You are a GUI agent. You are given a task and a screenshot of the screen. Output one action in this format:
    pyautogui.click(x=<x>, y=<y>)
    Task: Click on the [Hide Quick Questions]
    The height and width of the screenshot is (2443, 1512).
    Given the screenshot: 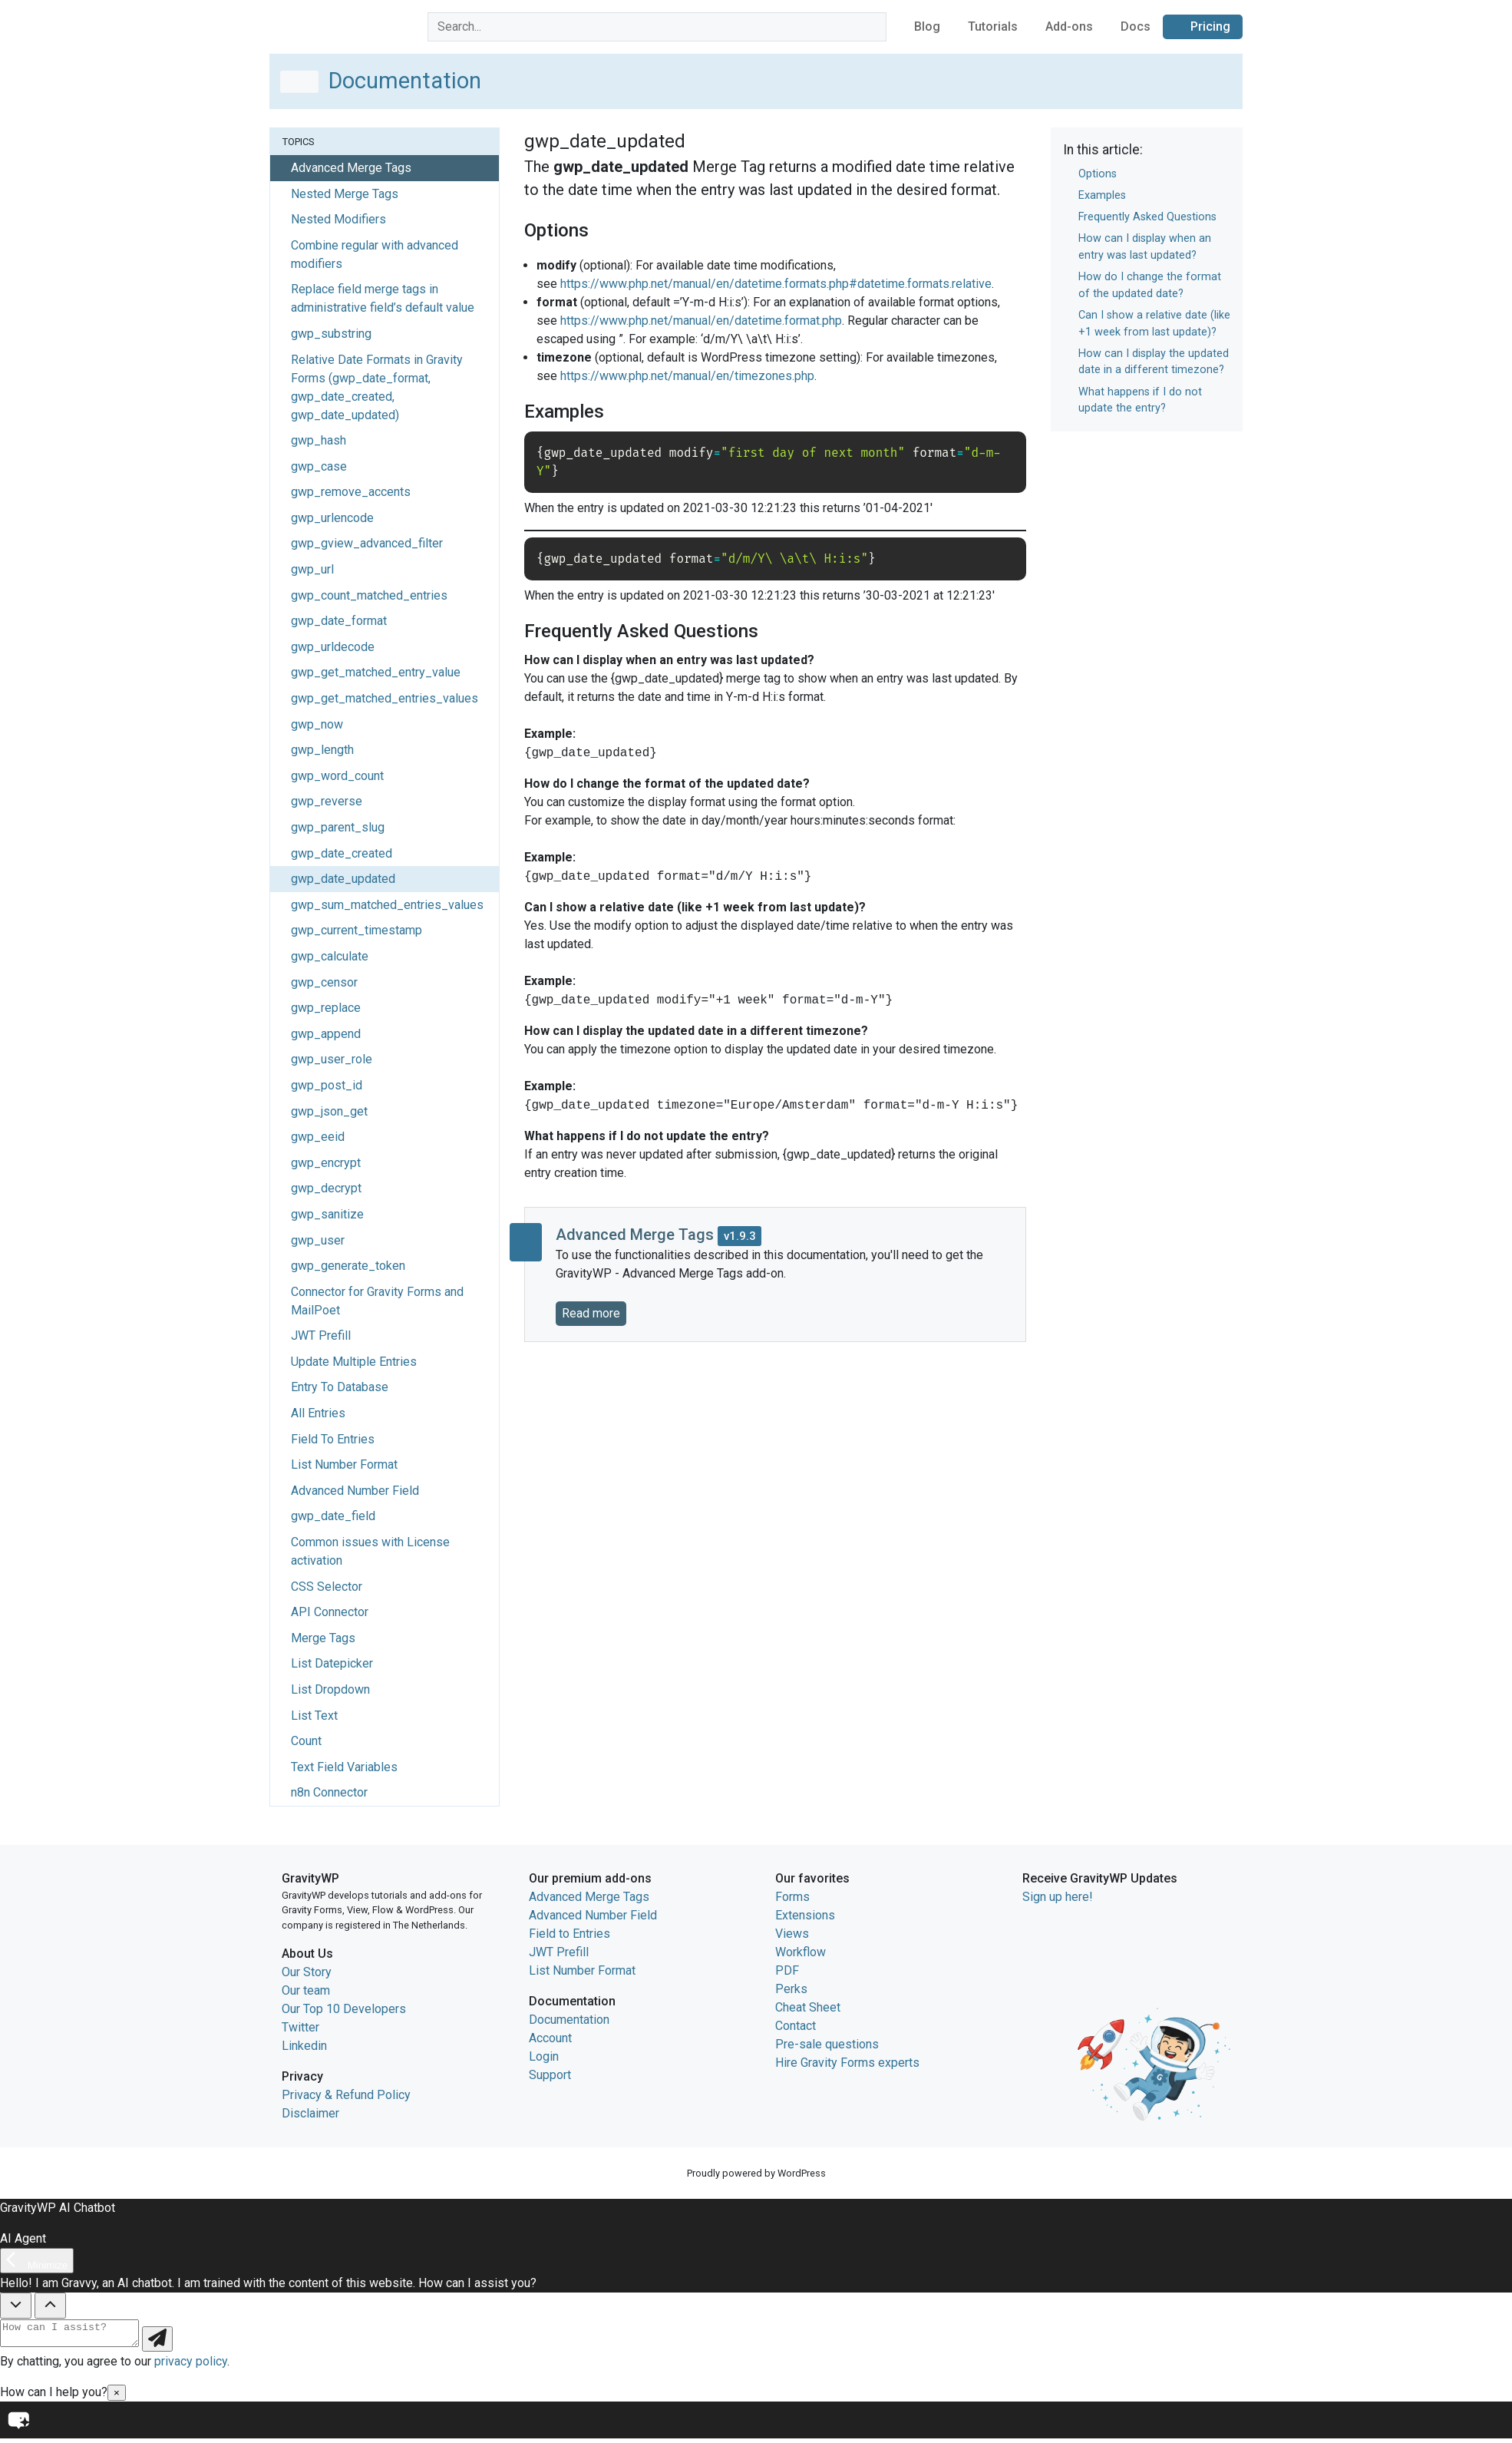 What is the action you would take?
    pyautogui.click(x=15, y=2306)
    